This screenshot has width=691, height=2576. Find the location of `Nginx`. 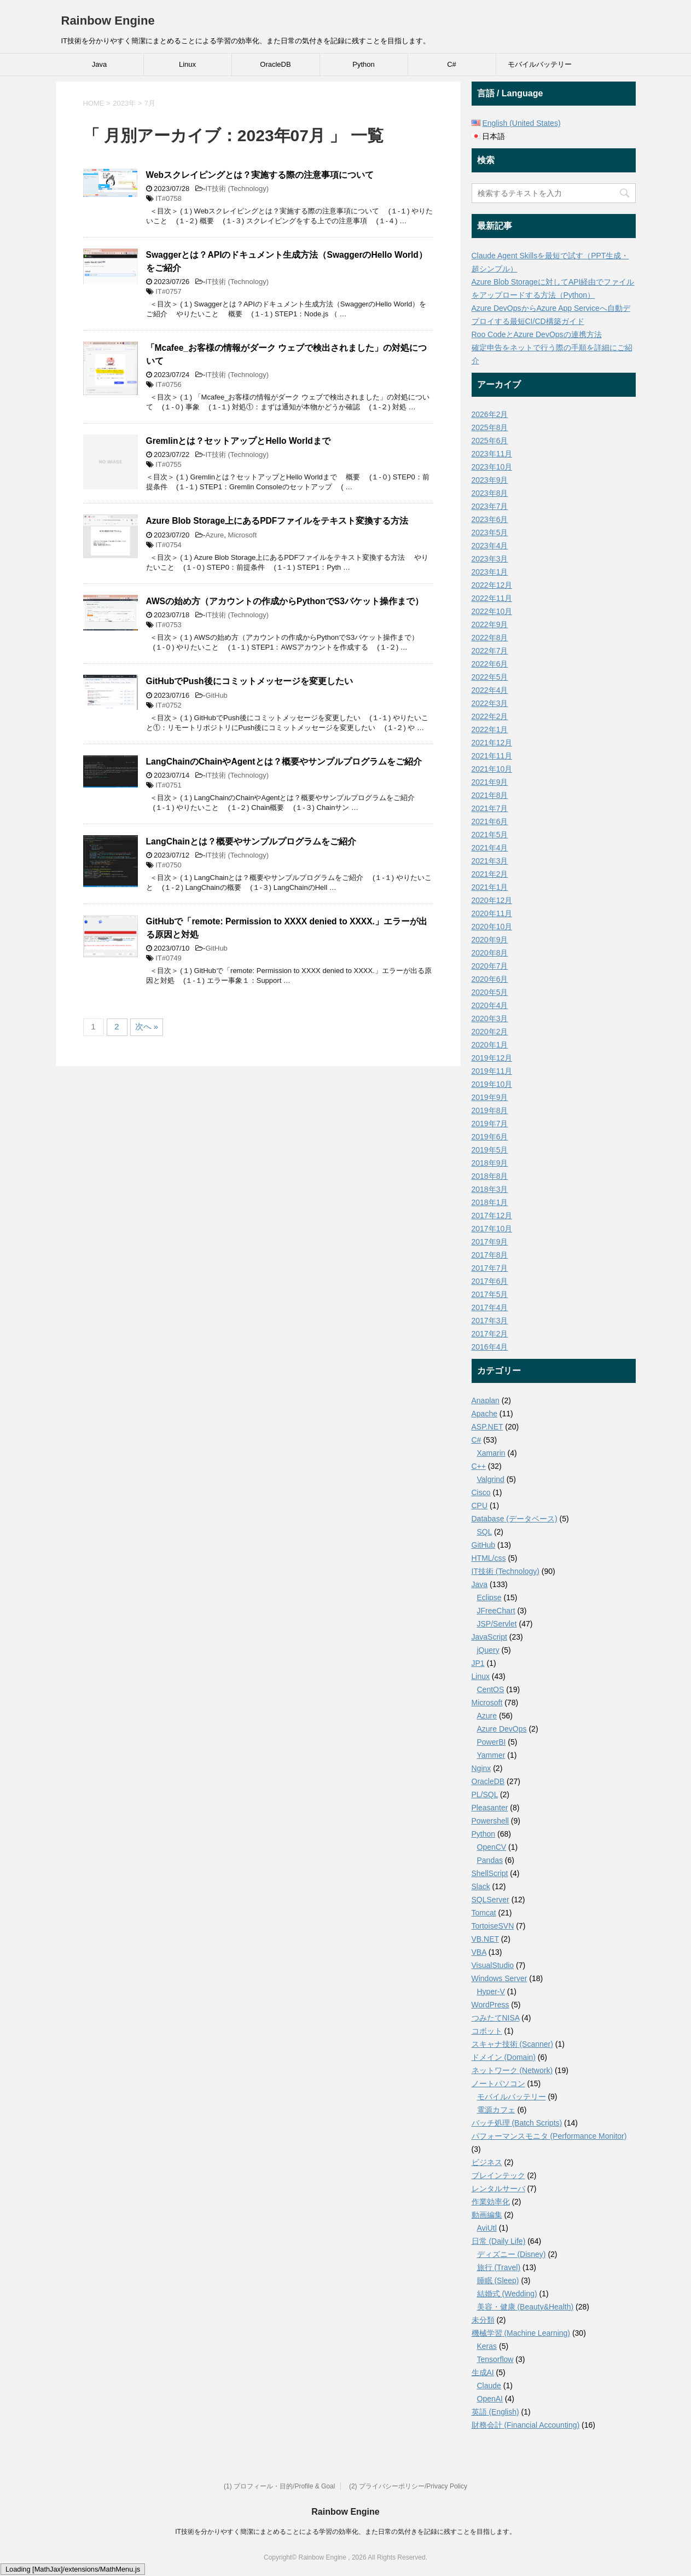

Nginx is located at coordinates (481, 1768).